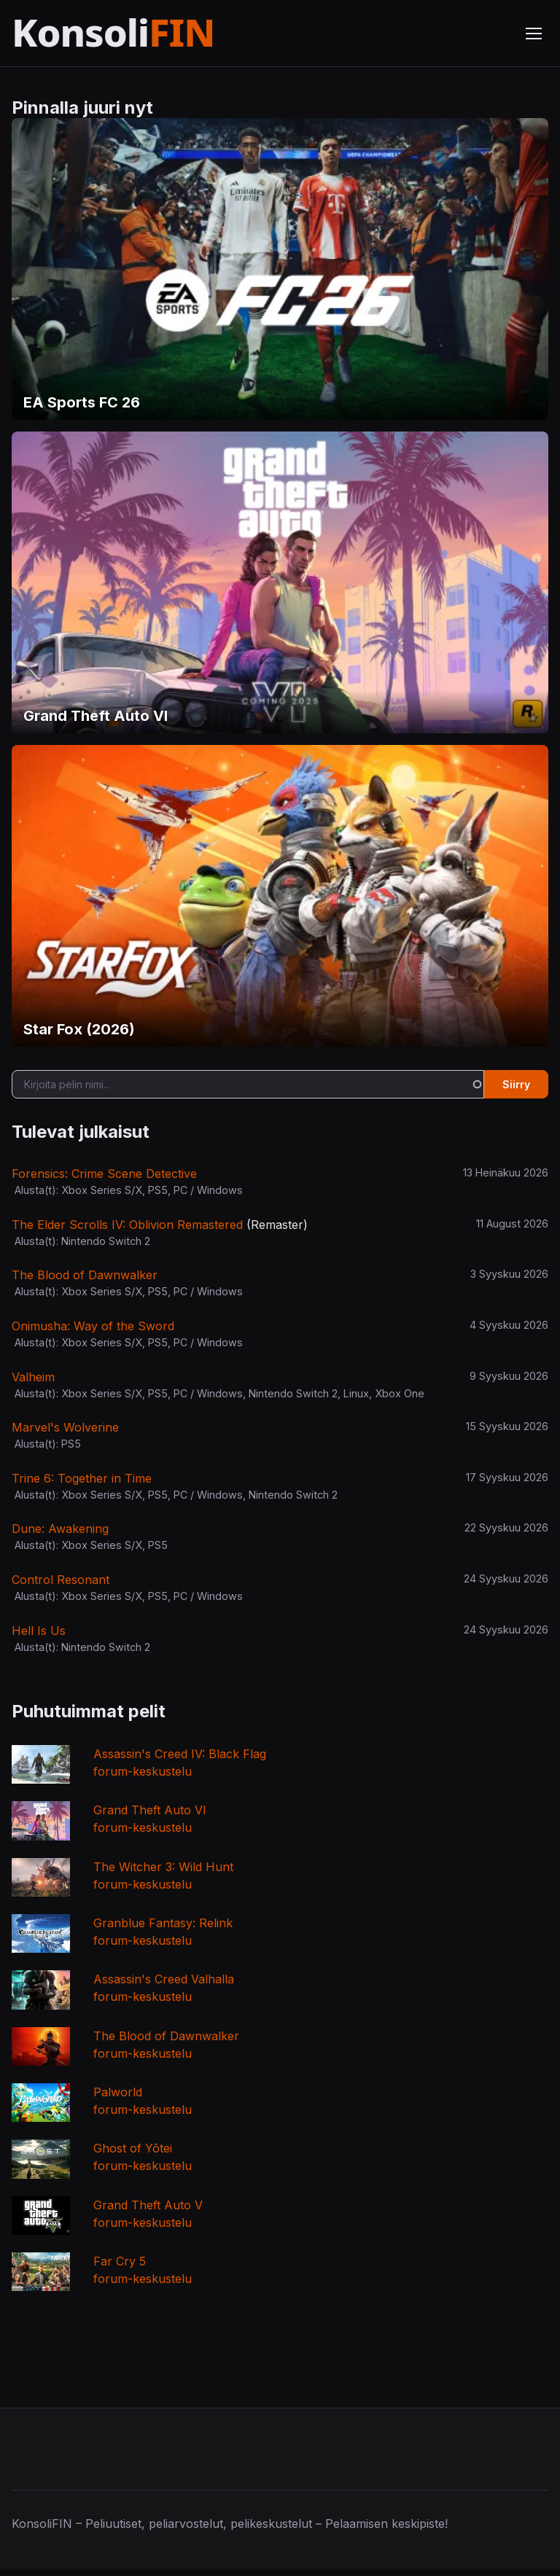  What do you see at coordinates (85, 1275) in the screenshot?
I see `The Blood of Dawnwalker` at bounding box center [85, 1275].